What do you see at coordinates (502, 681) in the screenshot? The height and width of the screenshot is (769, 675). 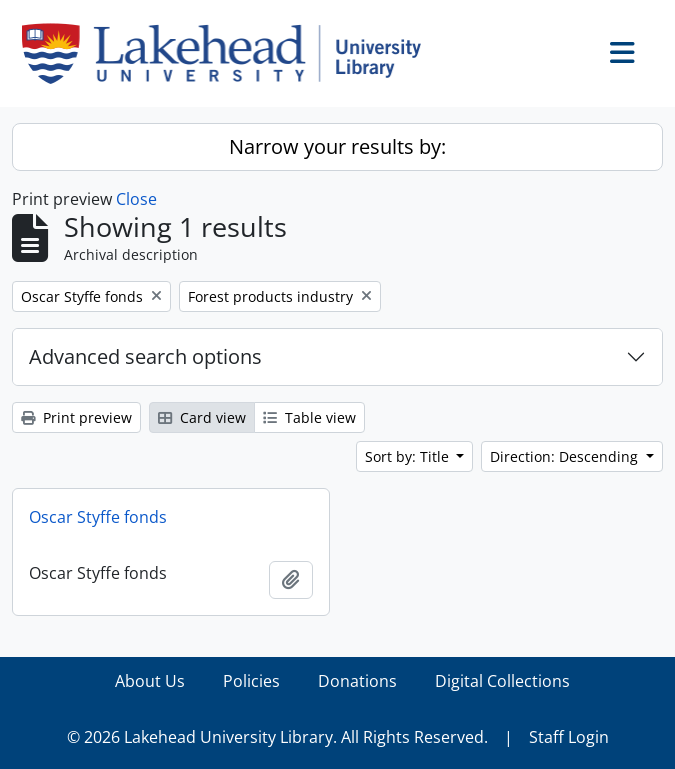 I see `Digital Collections` at bounding box center [502, 681].